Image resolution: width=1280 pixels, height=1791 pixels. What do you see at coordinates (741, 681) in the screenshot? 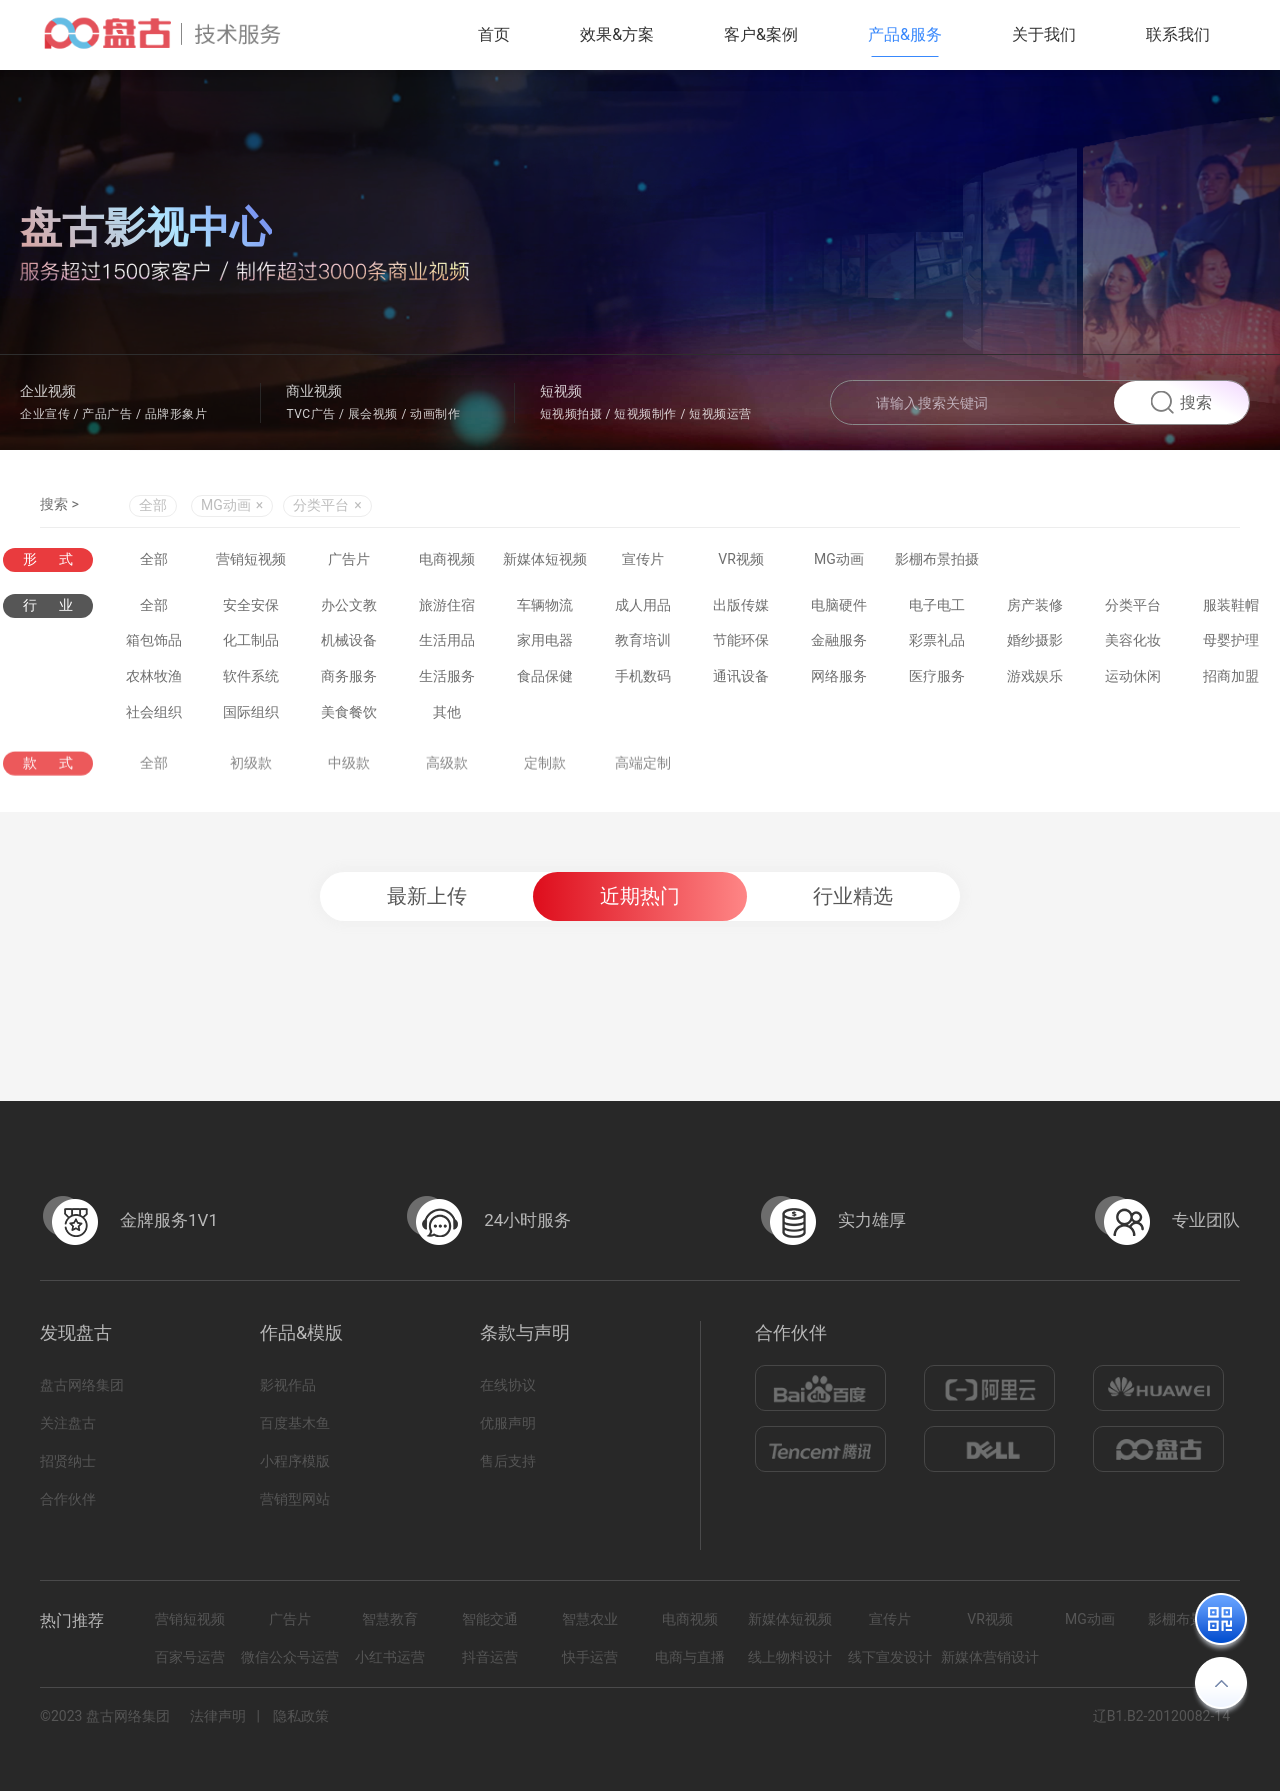
I see `通讯设备` at bounding box center [741, 681].